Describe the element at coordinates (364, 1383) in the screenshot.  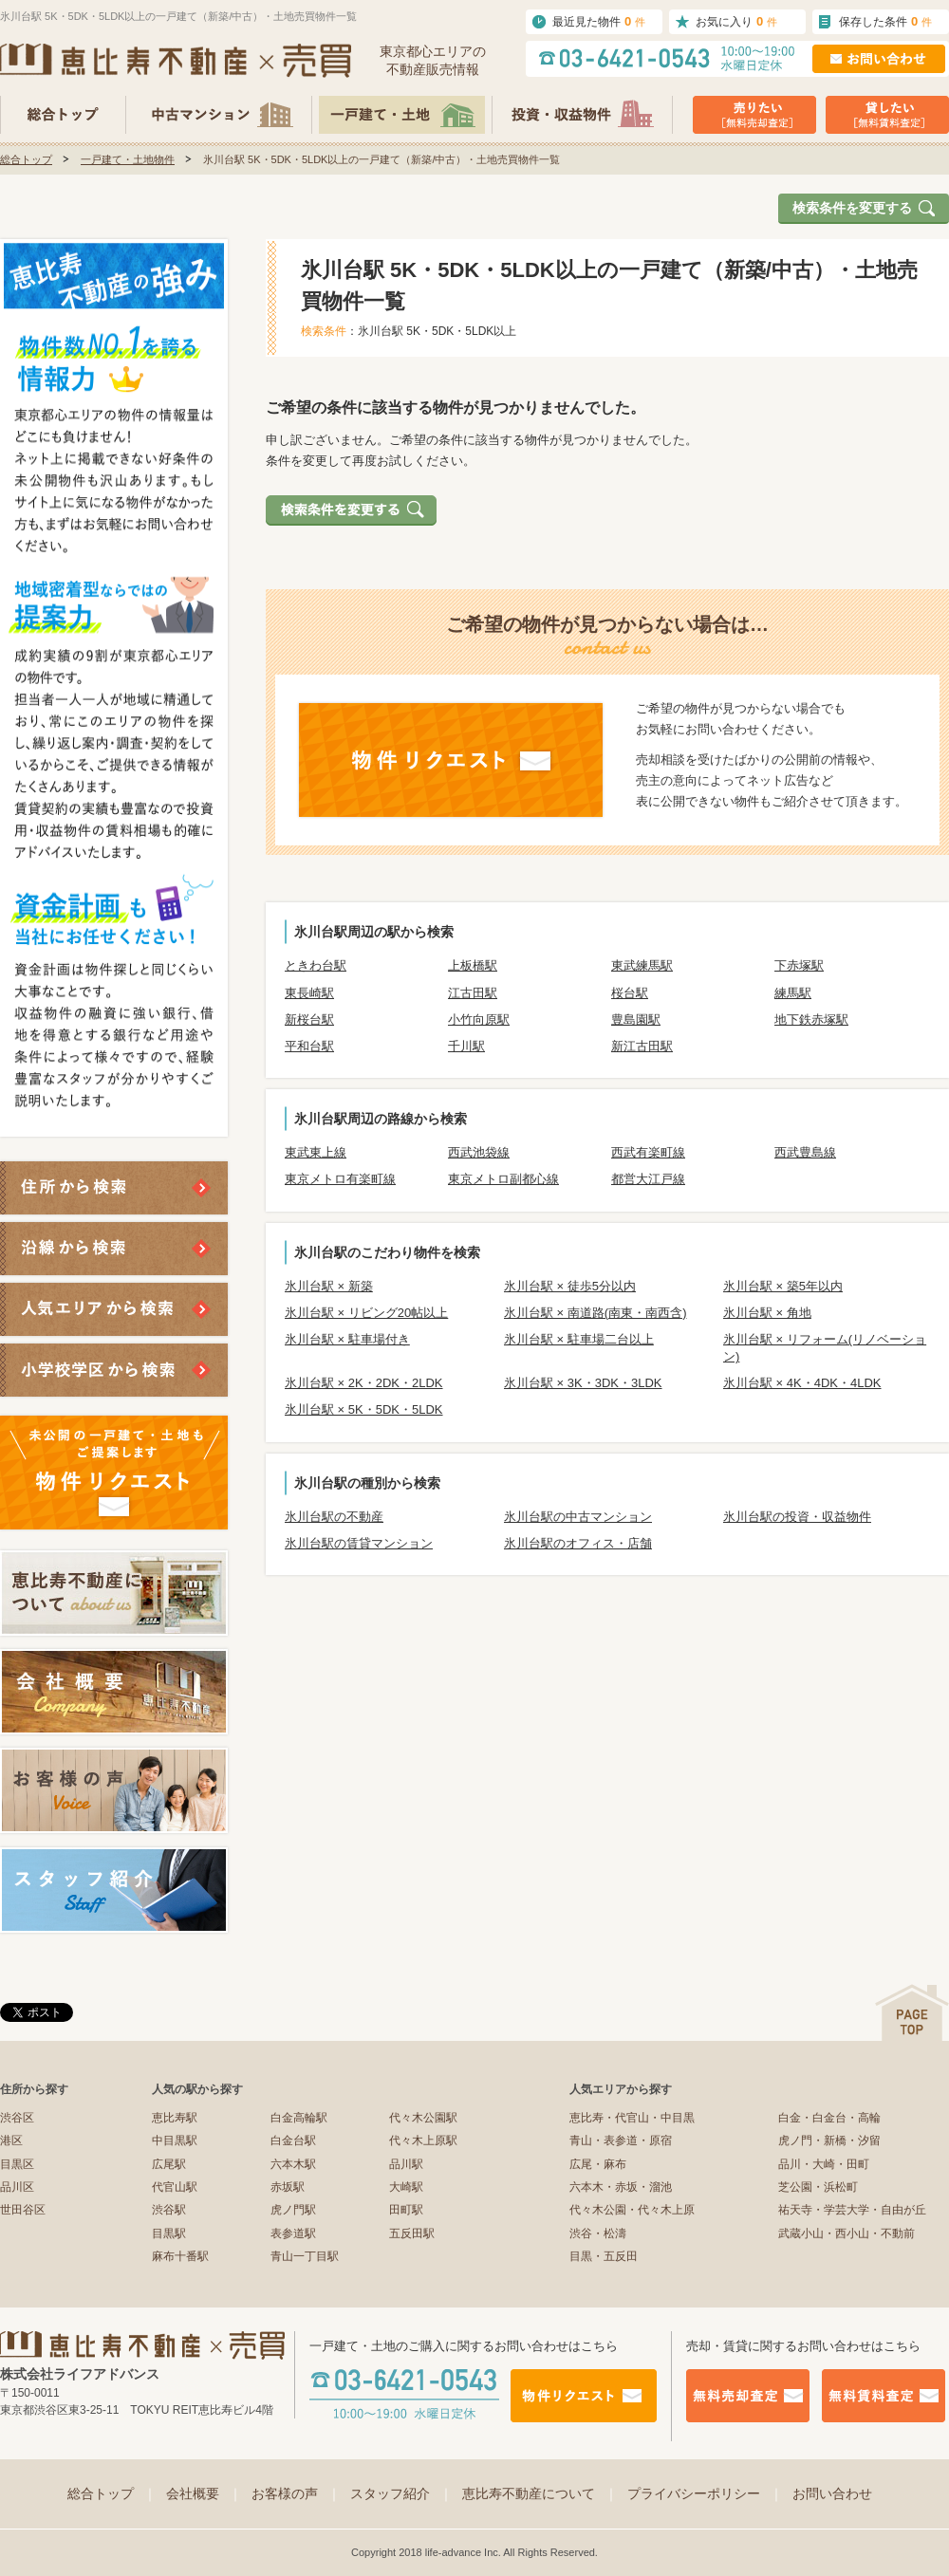
I see `氷川台駅 × 2K・2DK・2LDK` at that location.